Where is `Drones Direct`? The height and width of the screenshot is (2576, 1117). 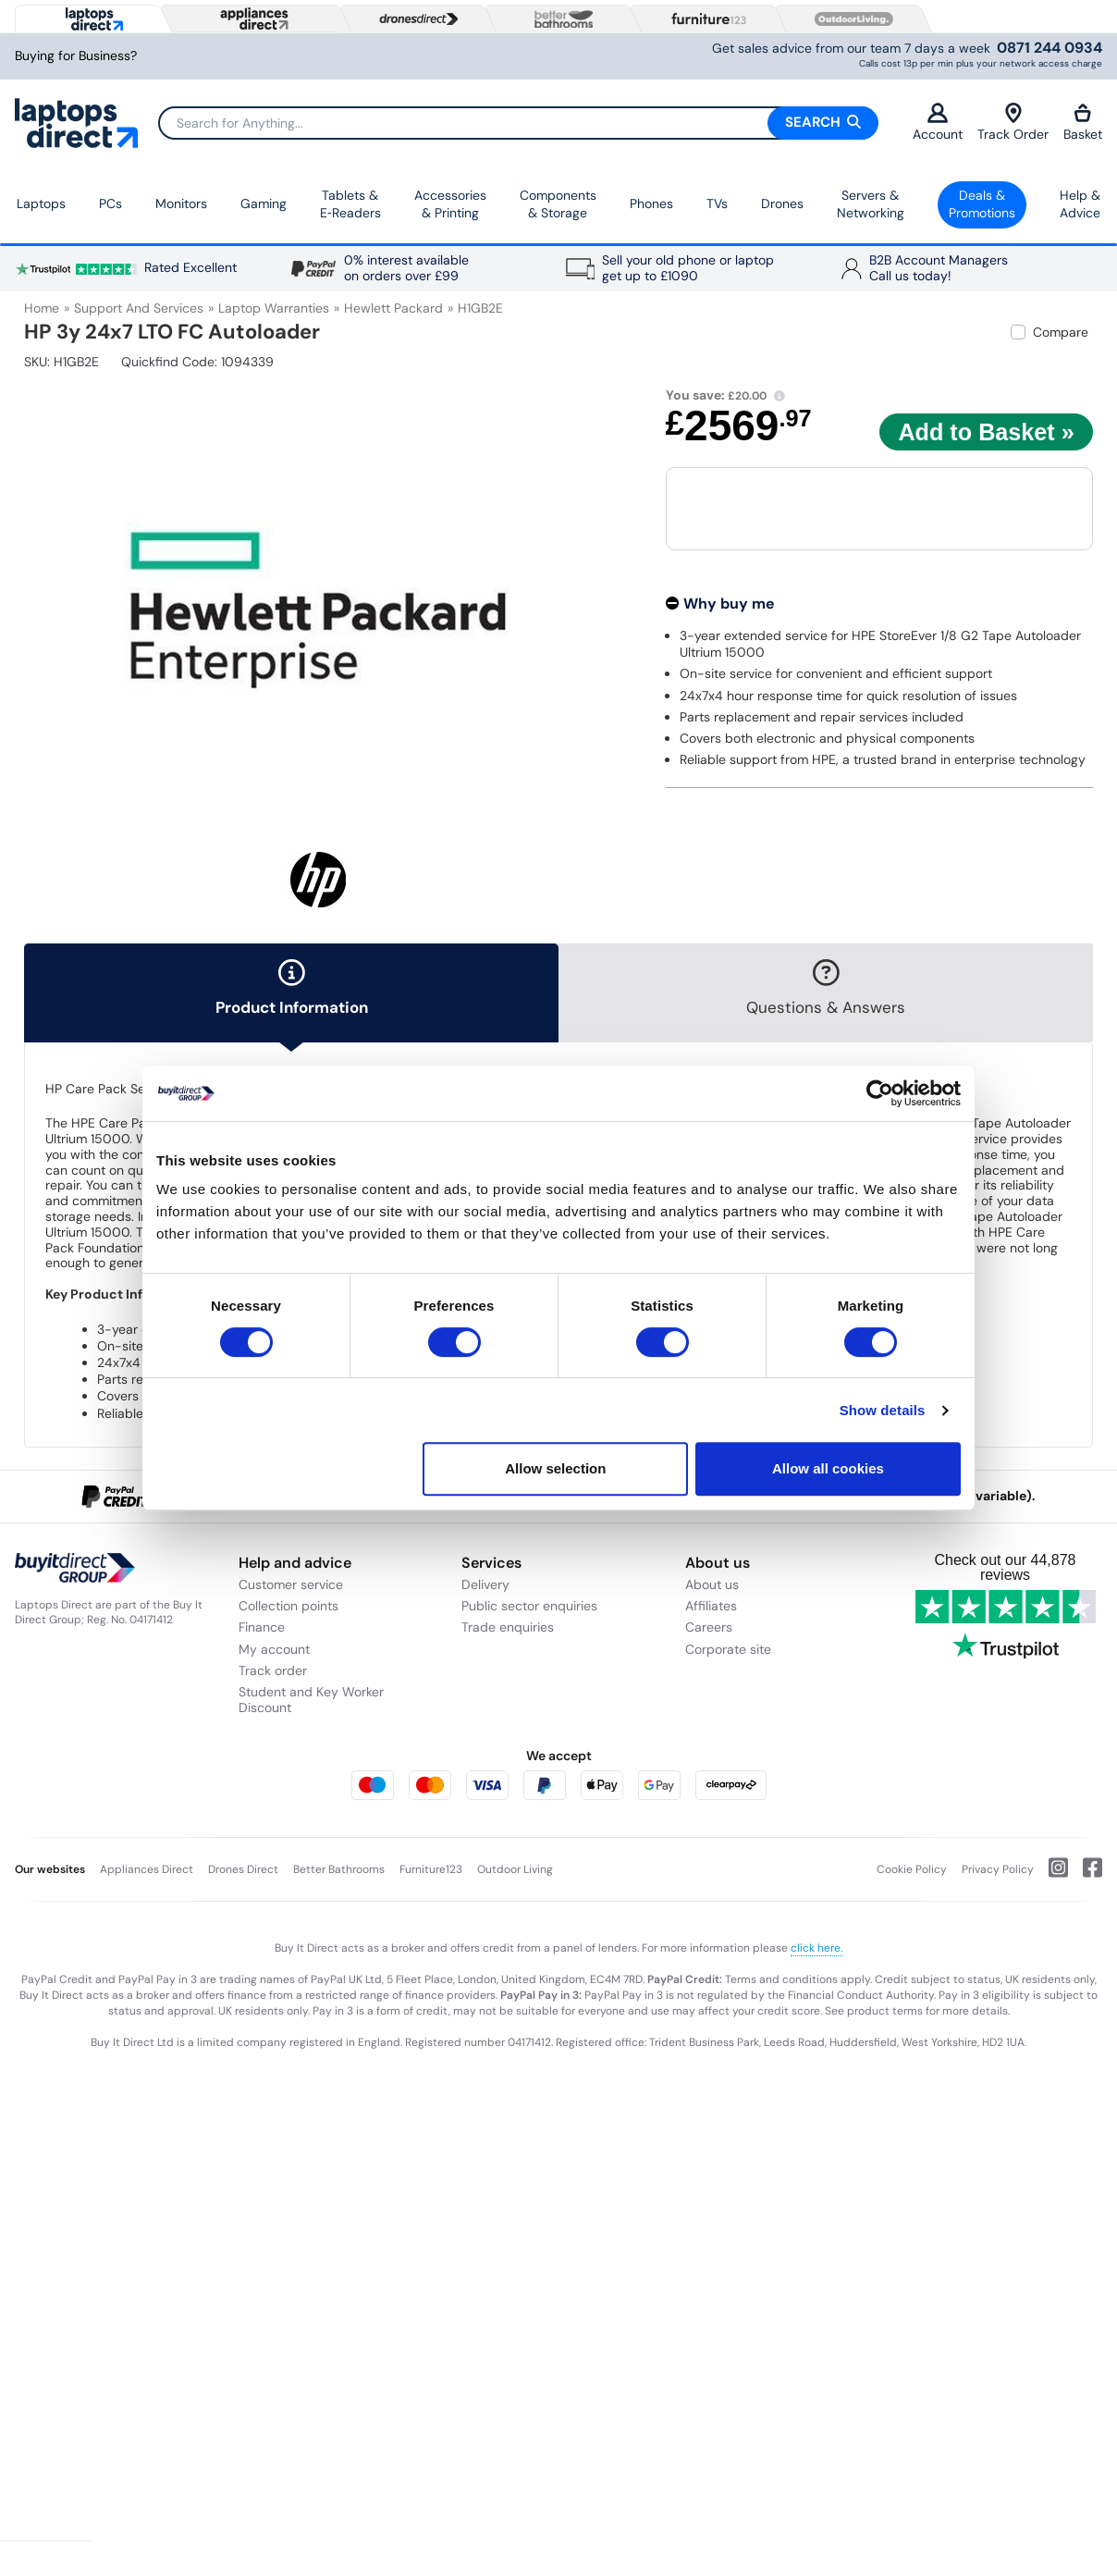 Drones Direct is located at coordinates (243, 1869).